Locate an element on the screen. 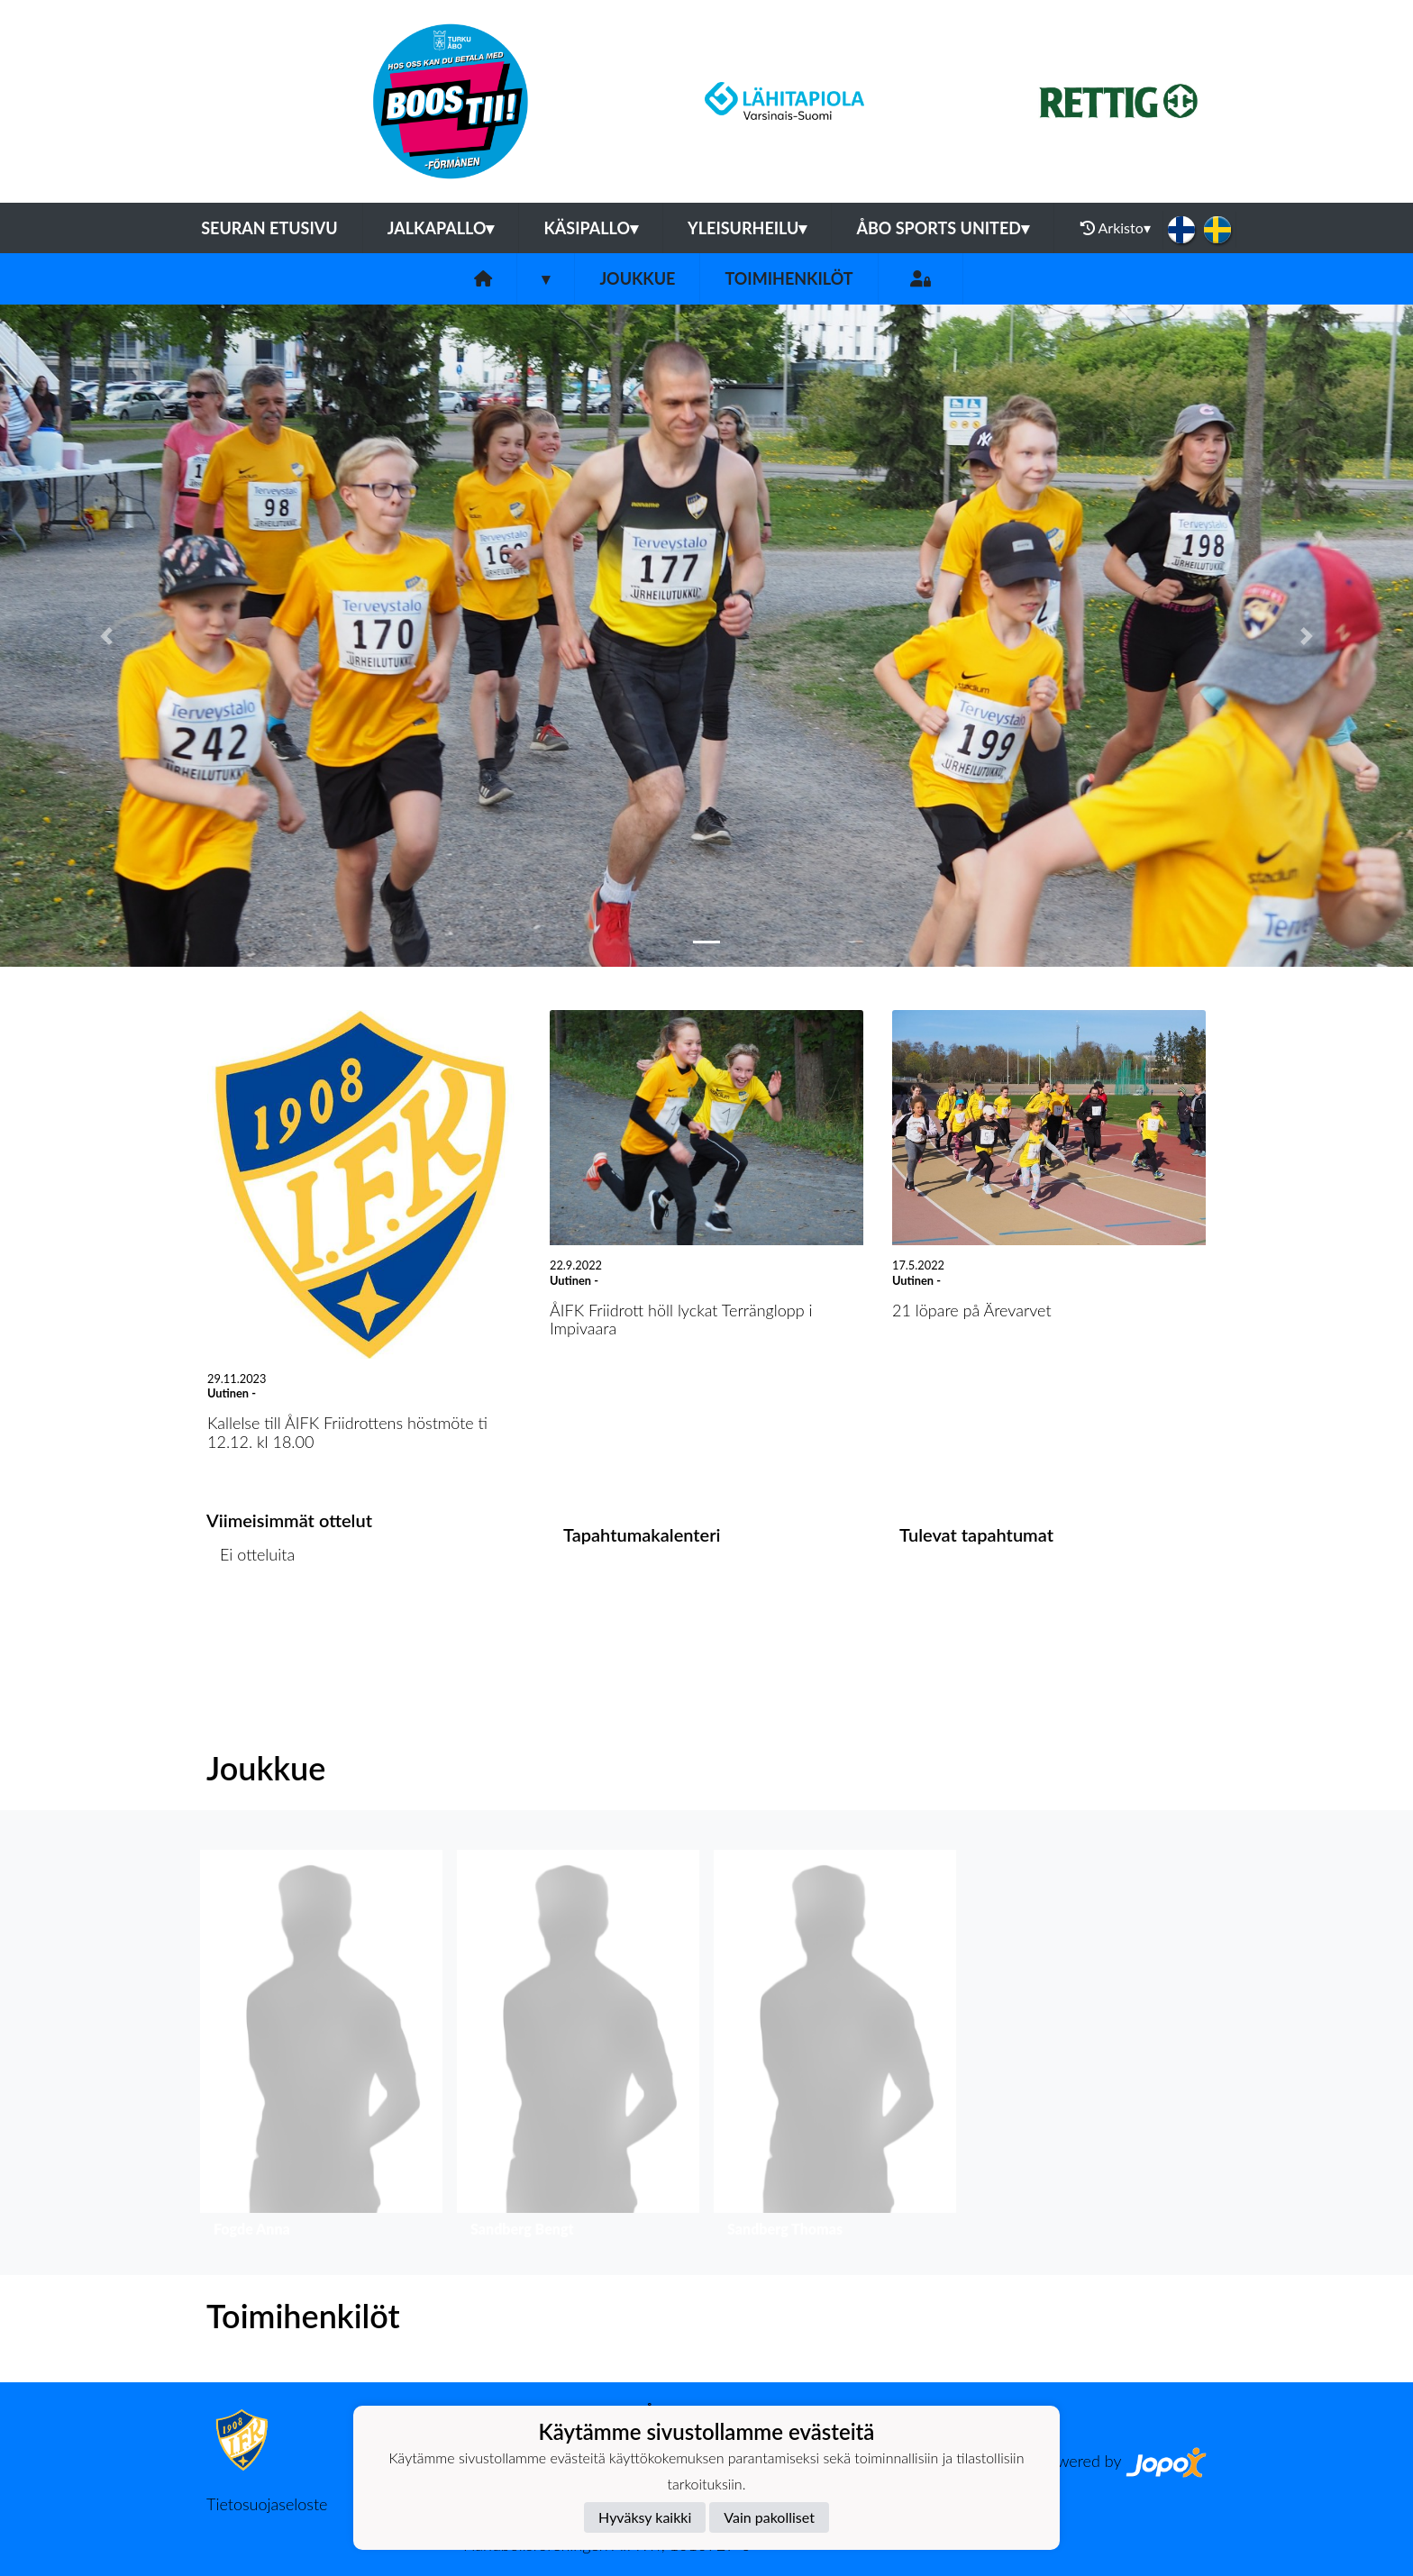  Seuran etusivu is located at coordinates (269, 228).